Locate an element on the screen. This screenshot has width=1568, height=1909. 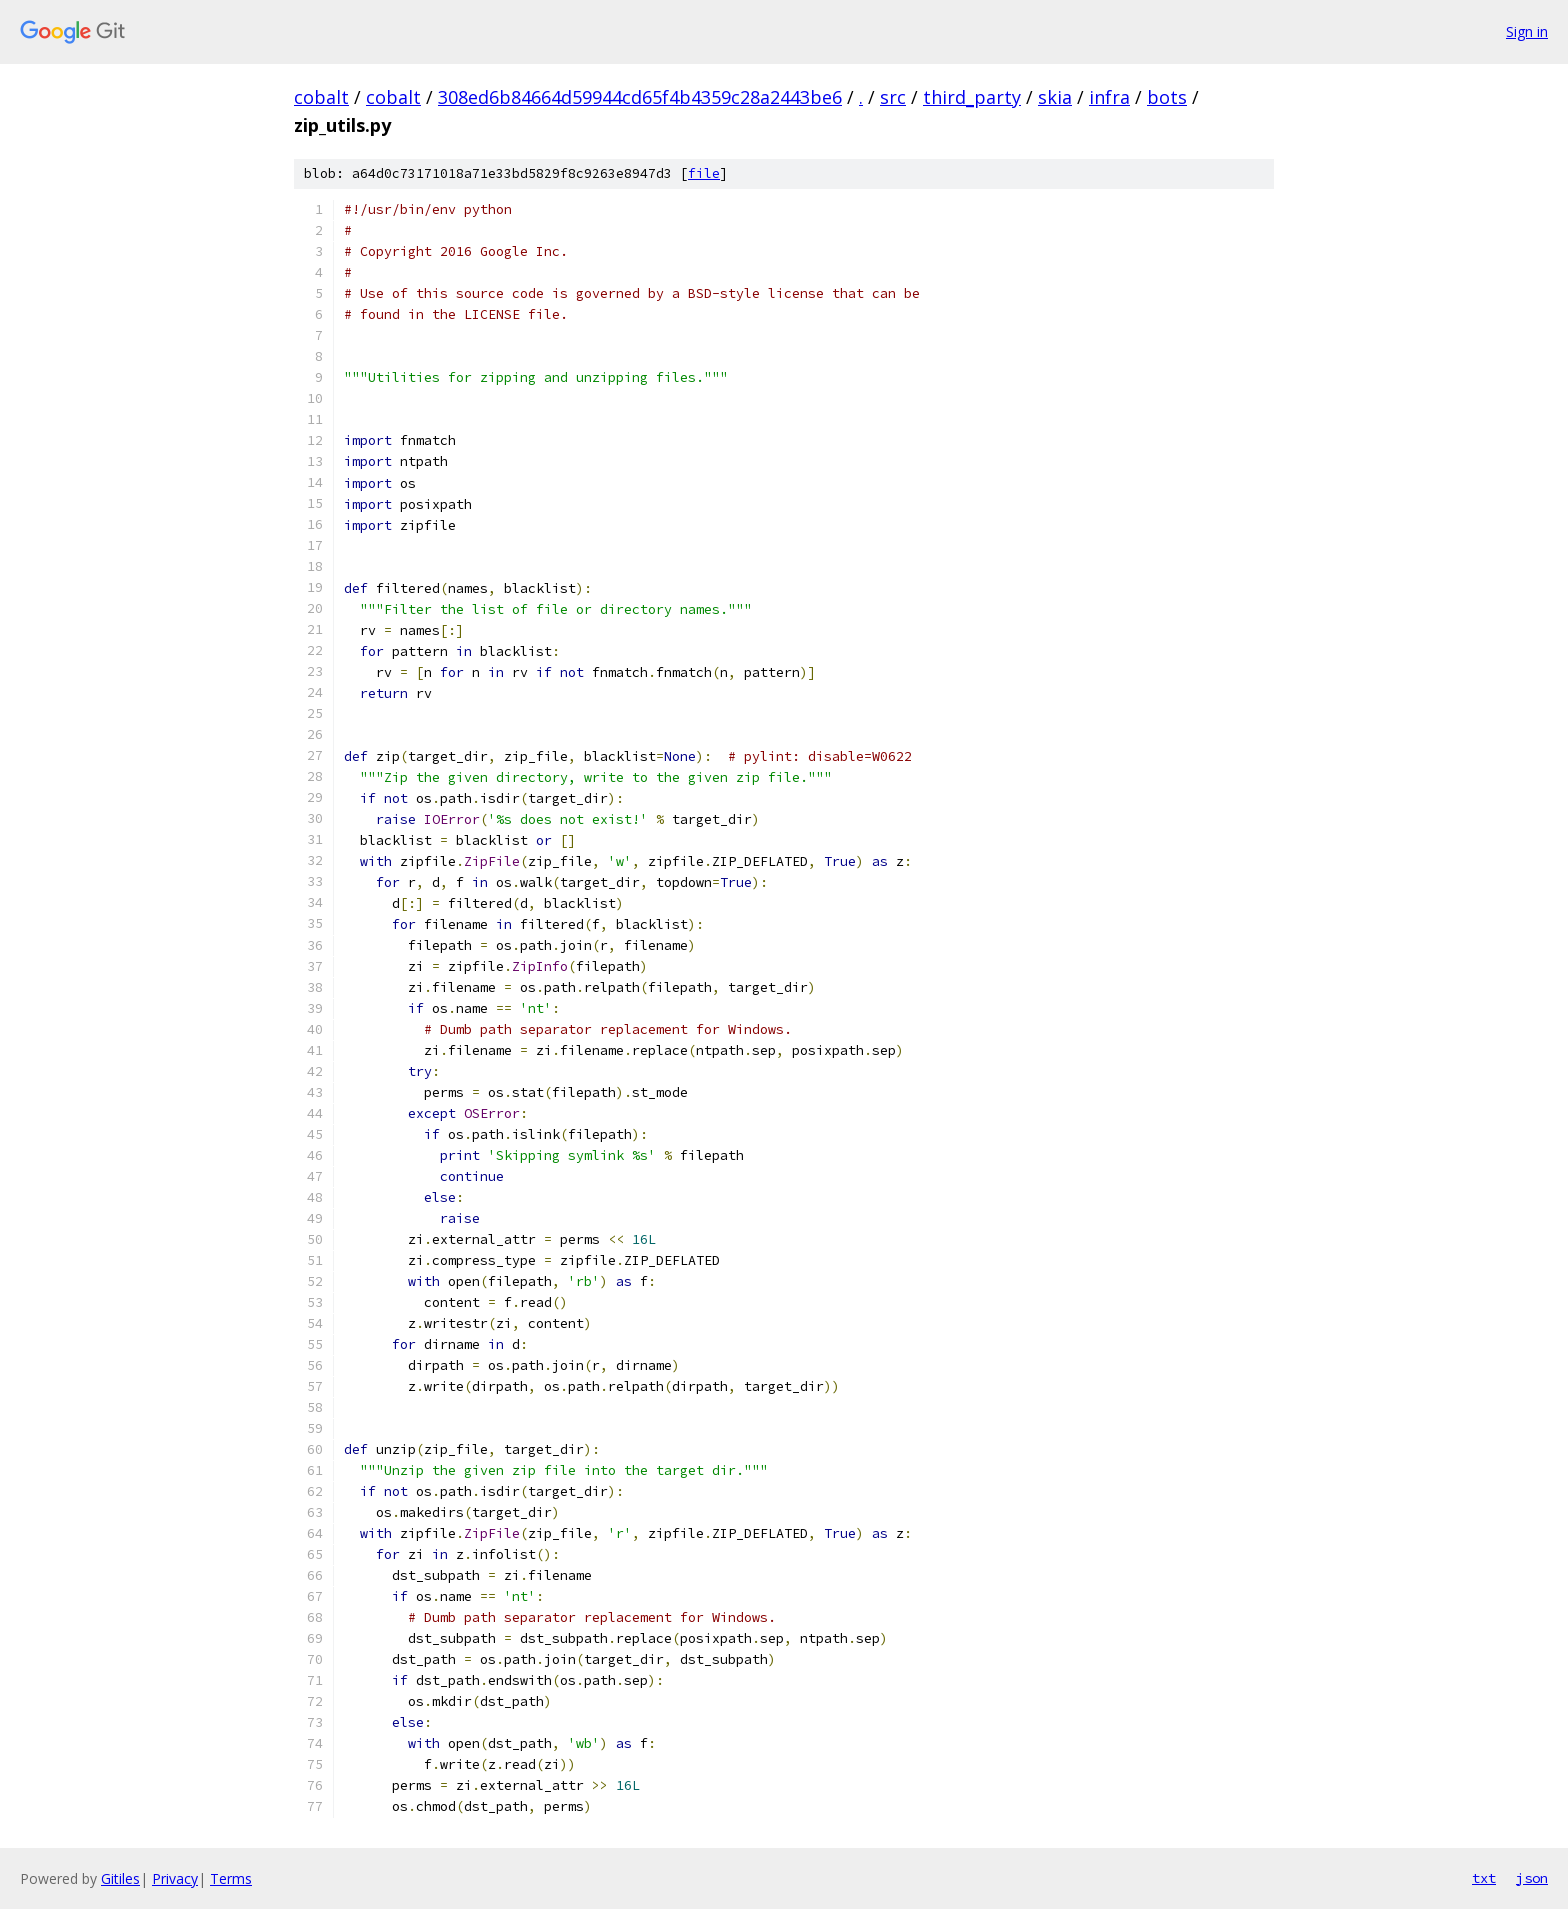
Privacy is located at coordinates (175, 1878).